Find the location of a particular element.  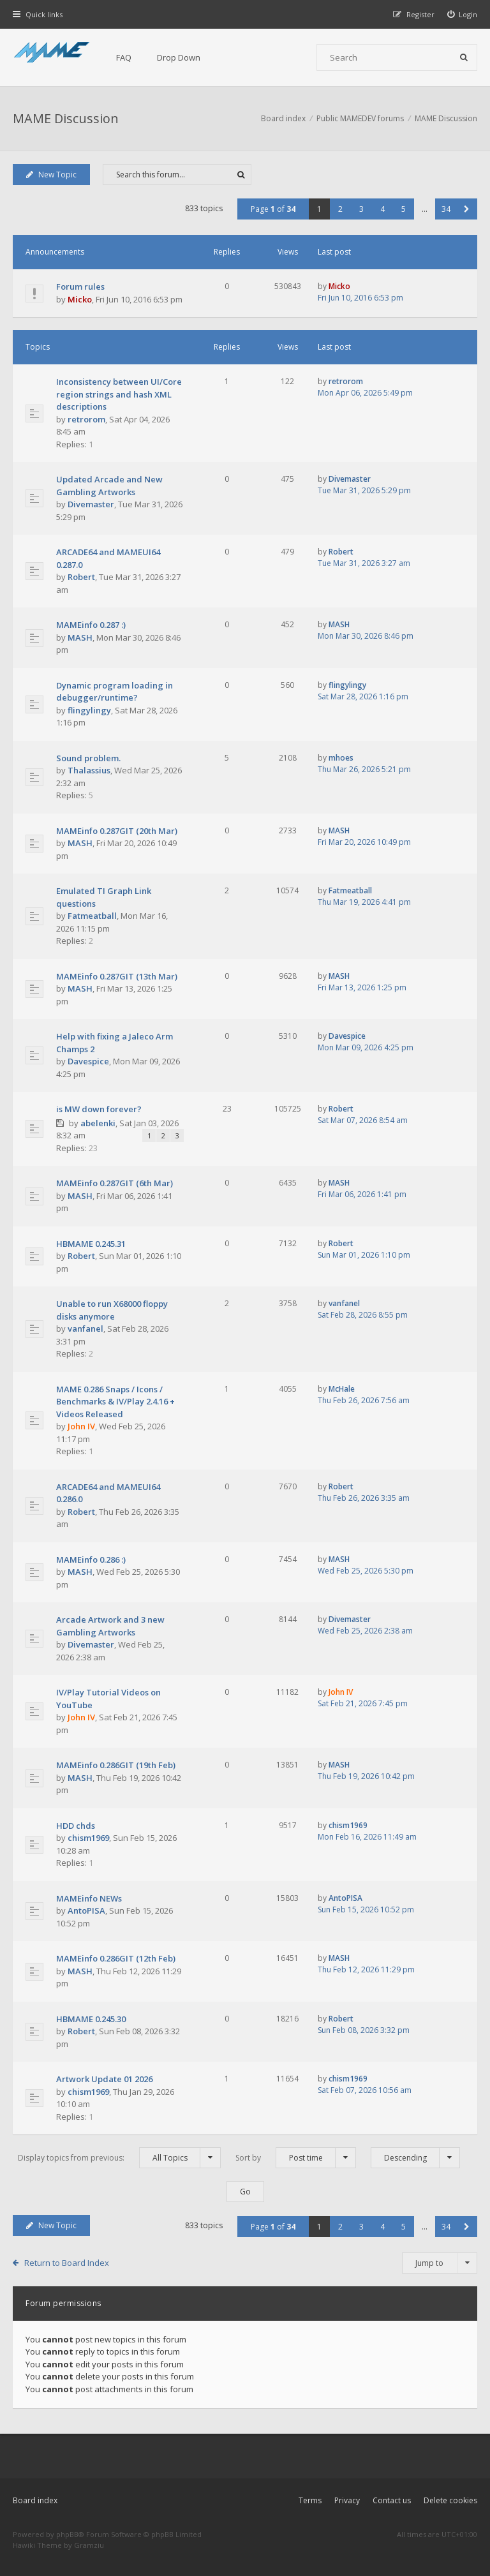

Davespice is located at coordinates (88, 1061).